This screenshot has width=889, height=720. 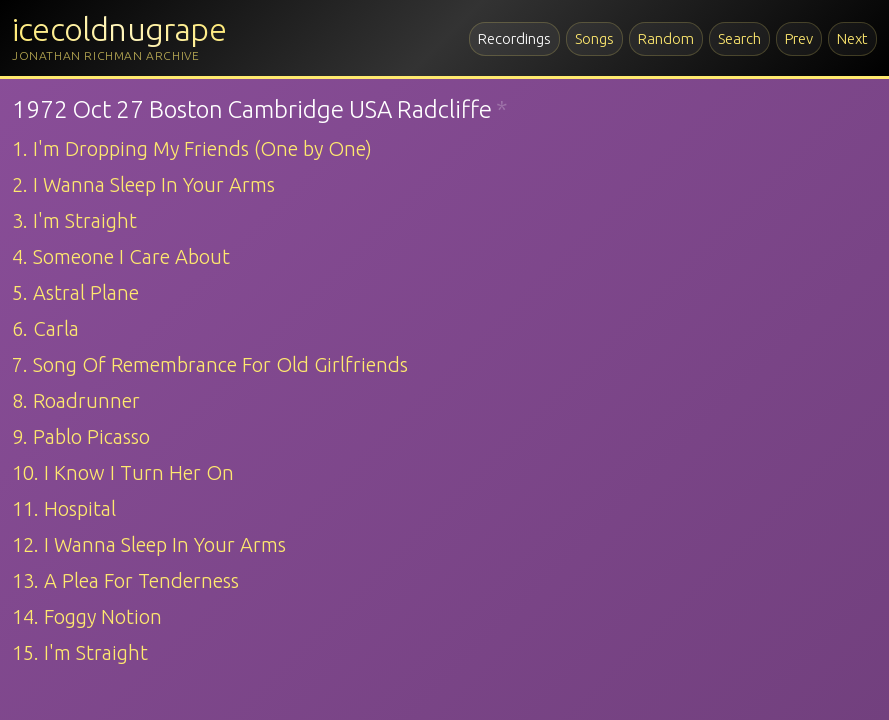 What do you see at coordinates (76, 400) in the screenshot?
I see `8. Roadrunner` at bounding box center [76, 400].